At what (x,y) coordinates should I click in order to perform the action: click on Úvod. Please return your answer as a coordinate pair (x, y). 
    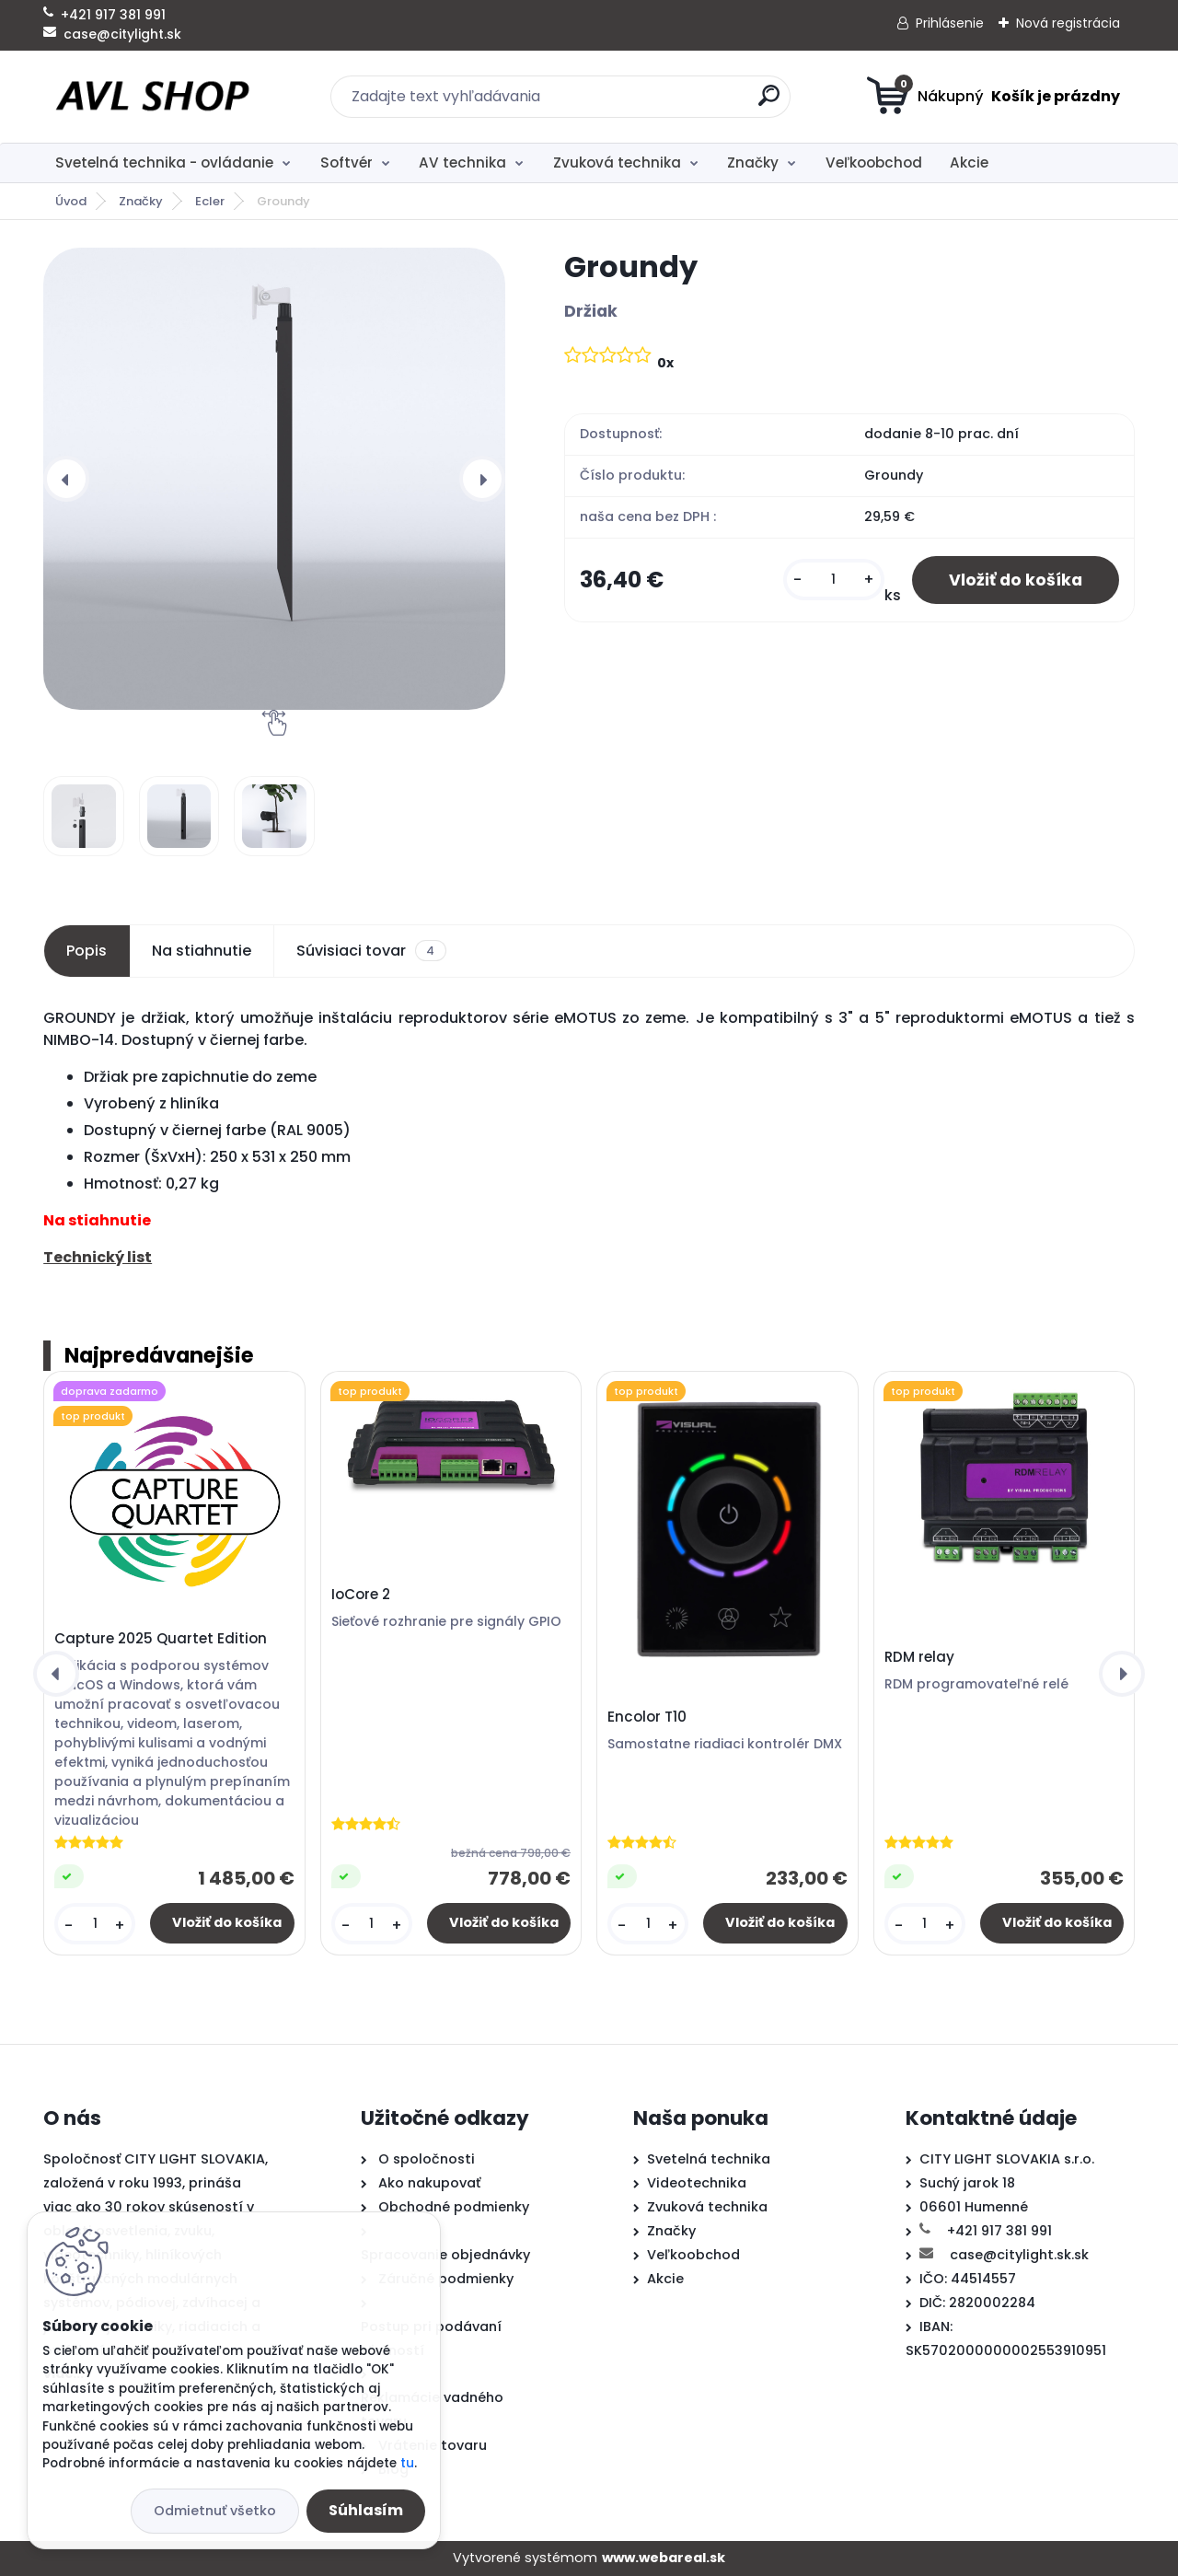
    Looking at the image, I should click on (71, 201).